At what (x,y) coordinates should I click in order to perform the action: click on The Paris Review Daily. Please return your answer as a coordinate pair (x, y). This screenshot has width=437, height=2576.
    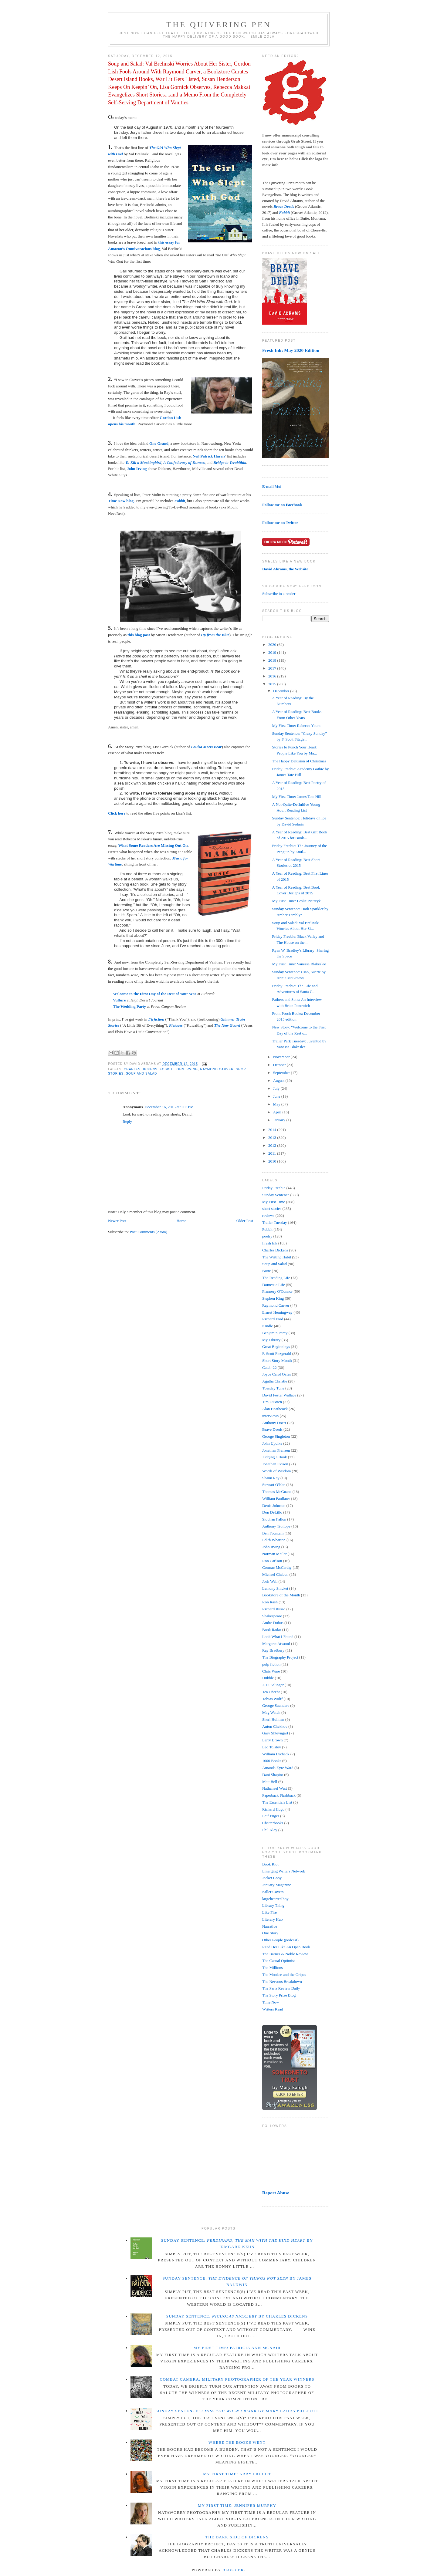
    Looking at the image, I should click on (281, 1988).